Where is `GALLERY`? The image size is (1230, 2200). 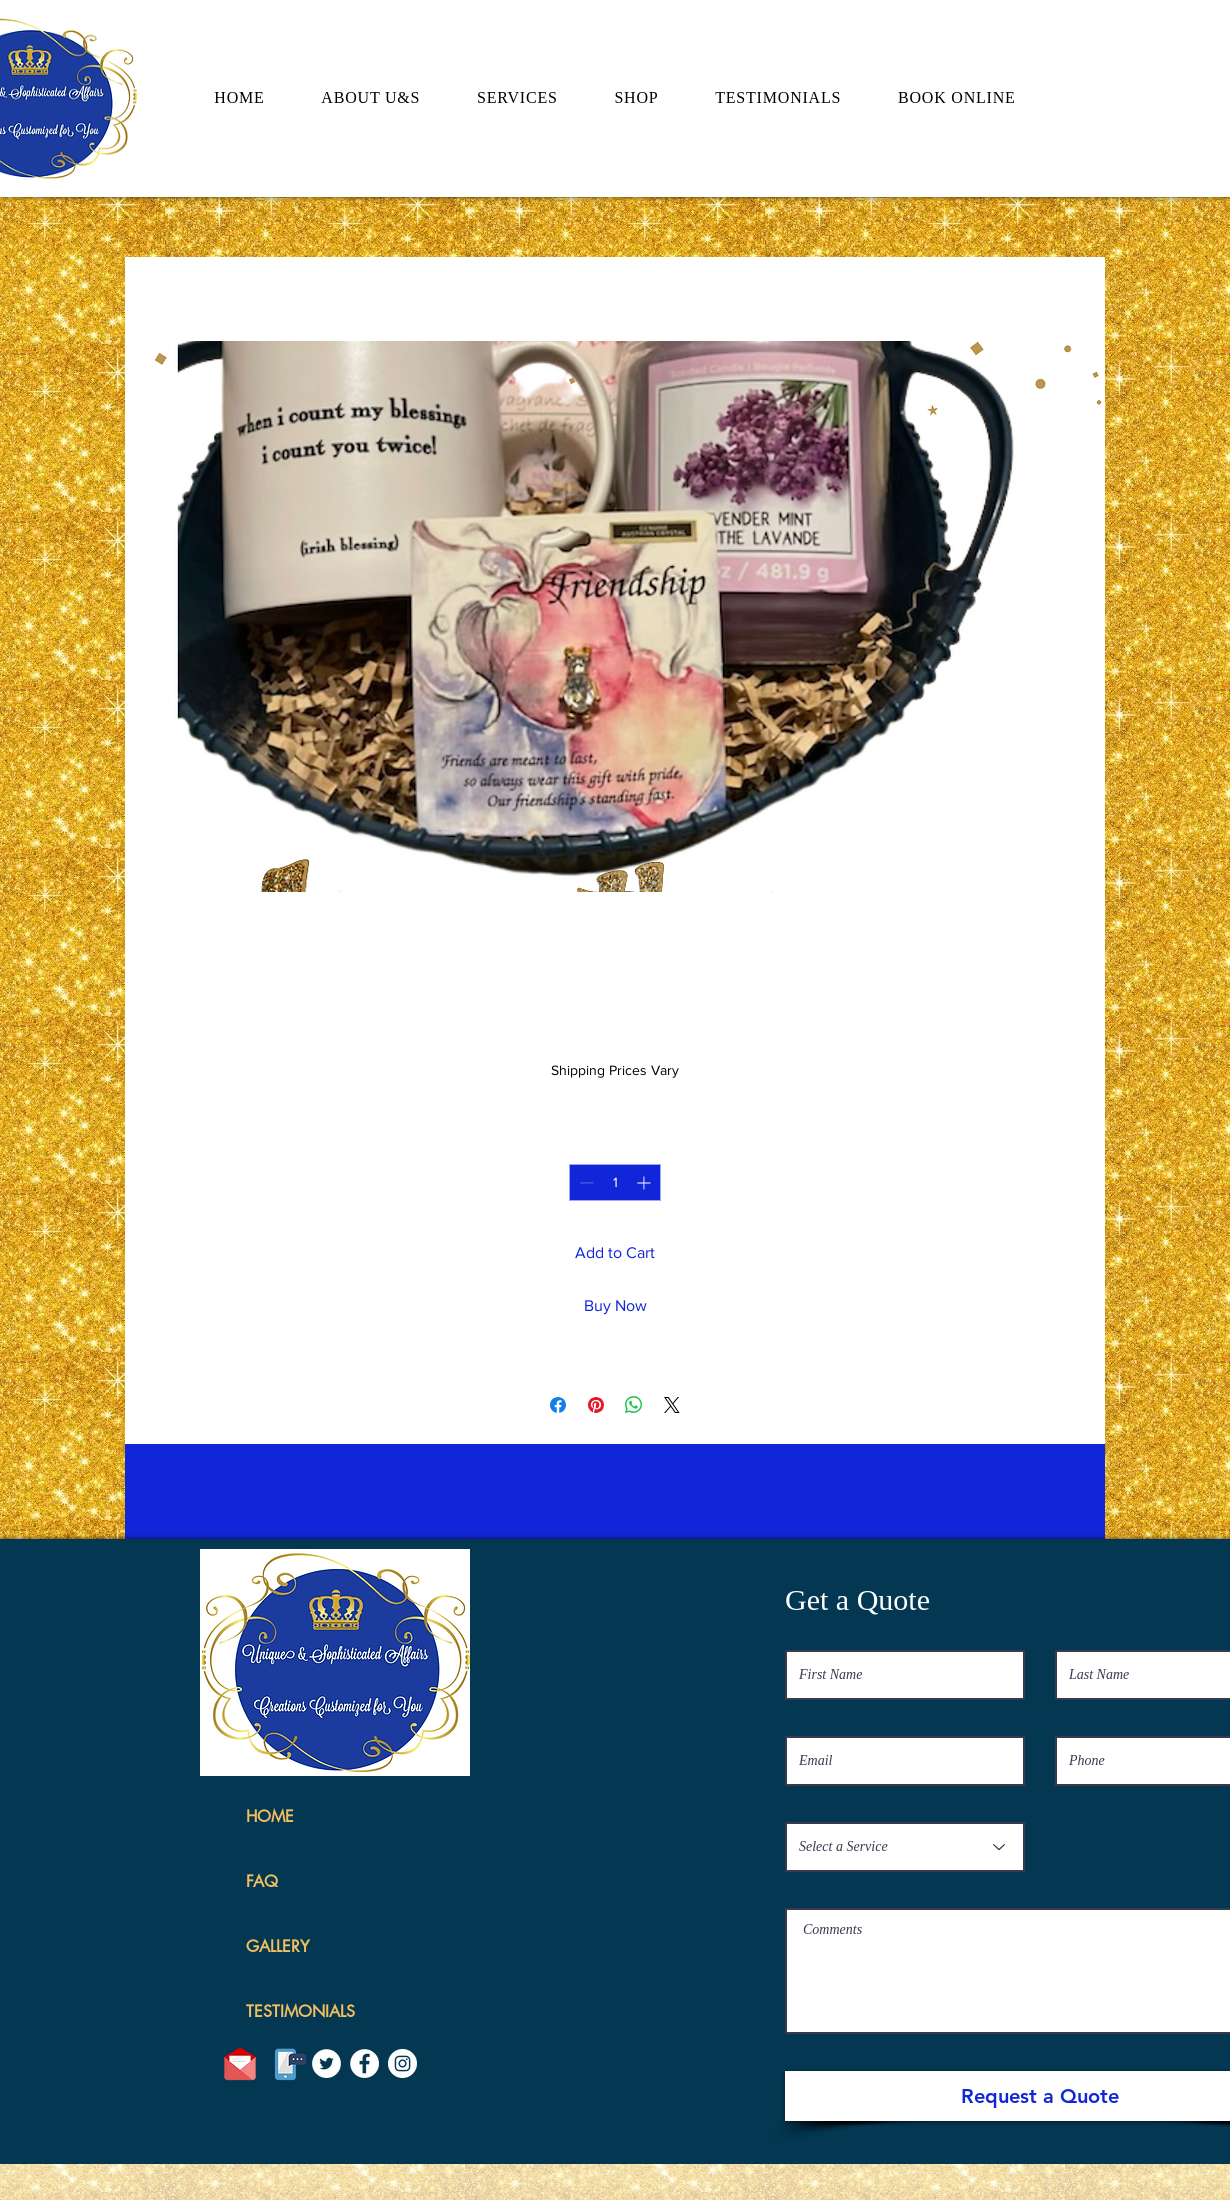
GALLERY is located at coordinates (277, 1946).